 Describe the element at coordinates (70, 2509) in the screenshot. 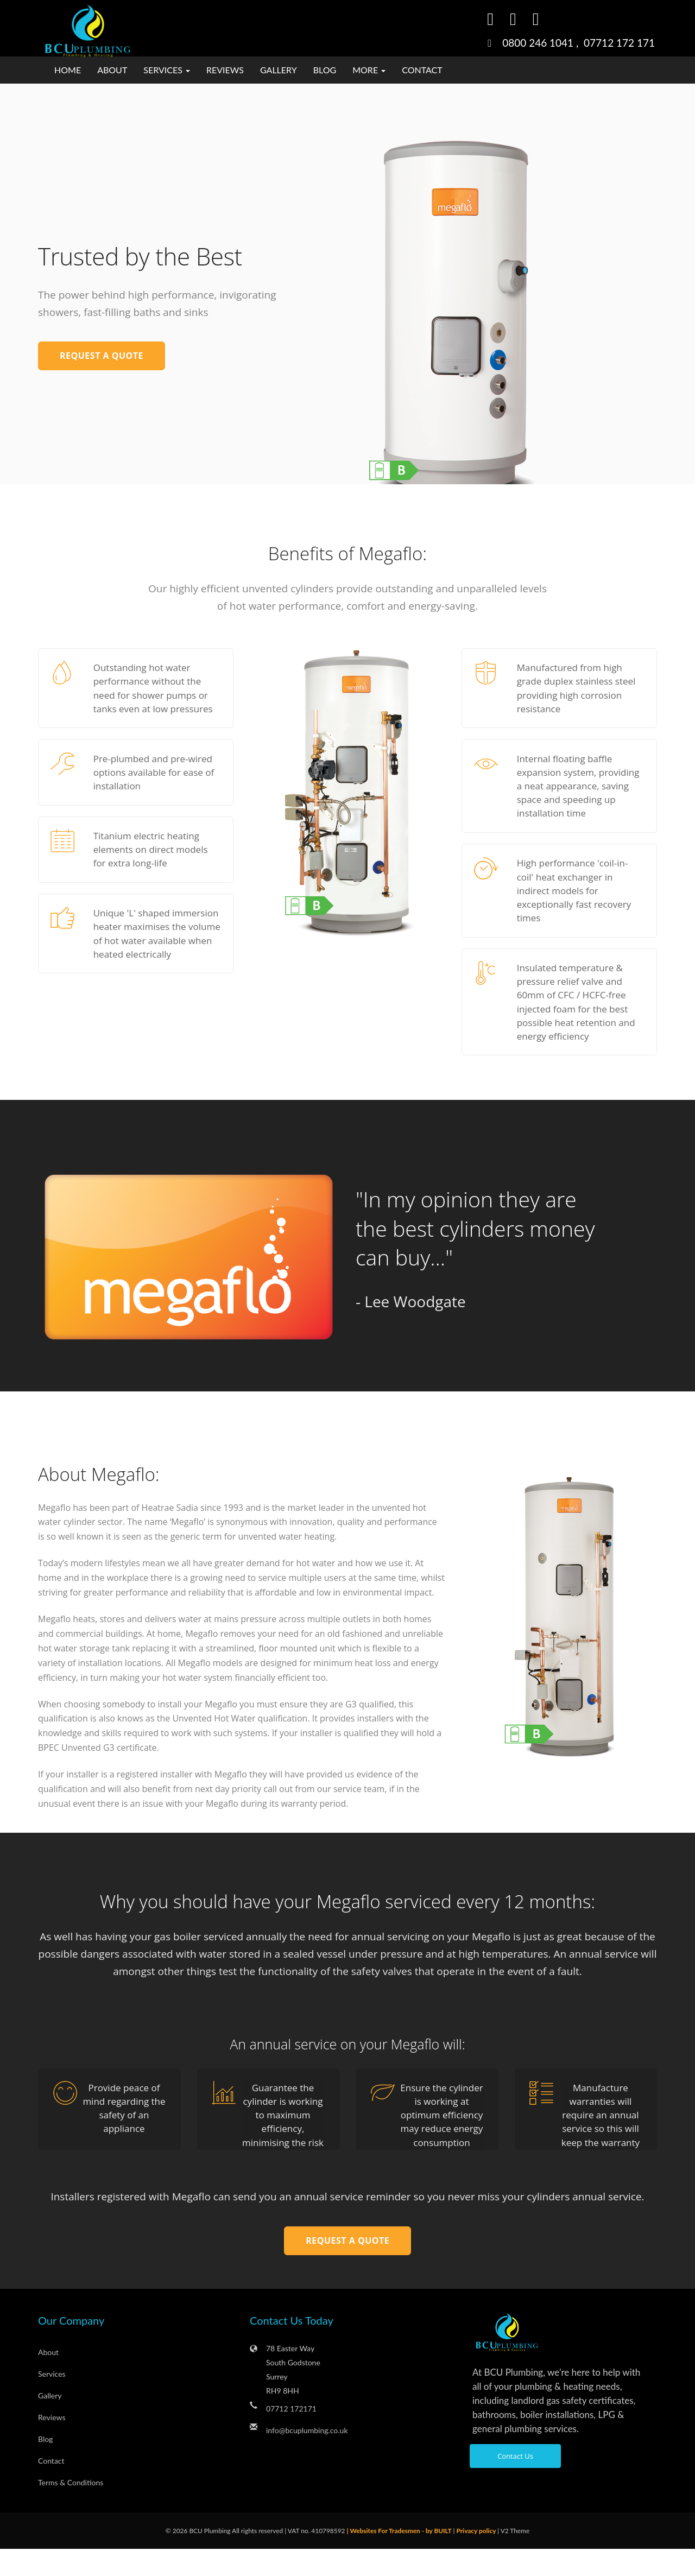

I see `Terms & Conditions` at that location.